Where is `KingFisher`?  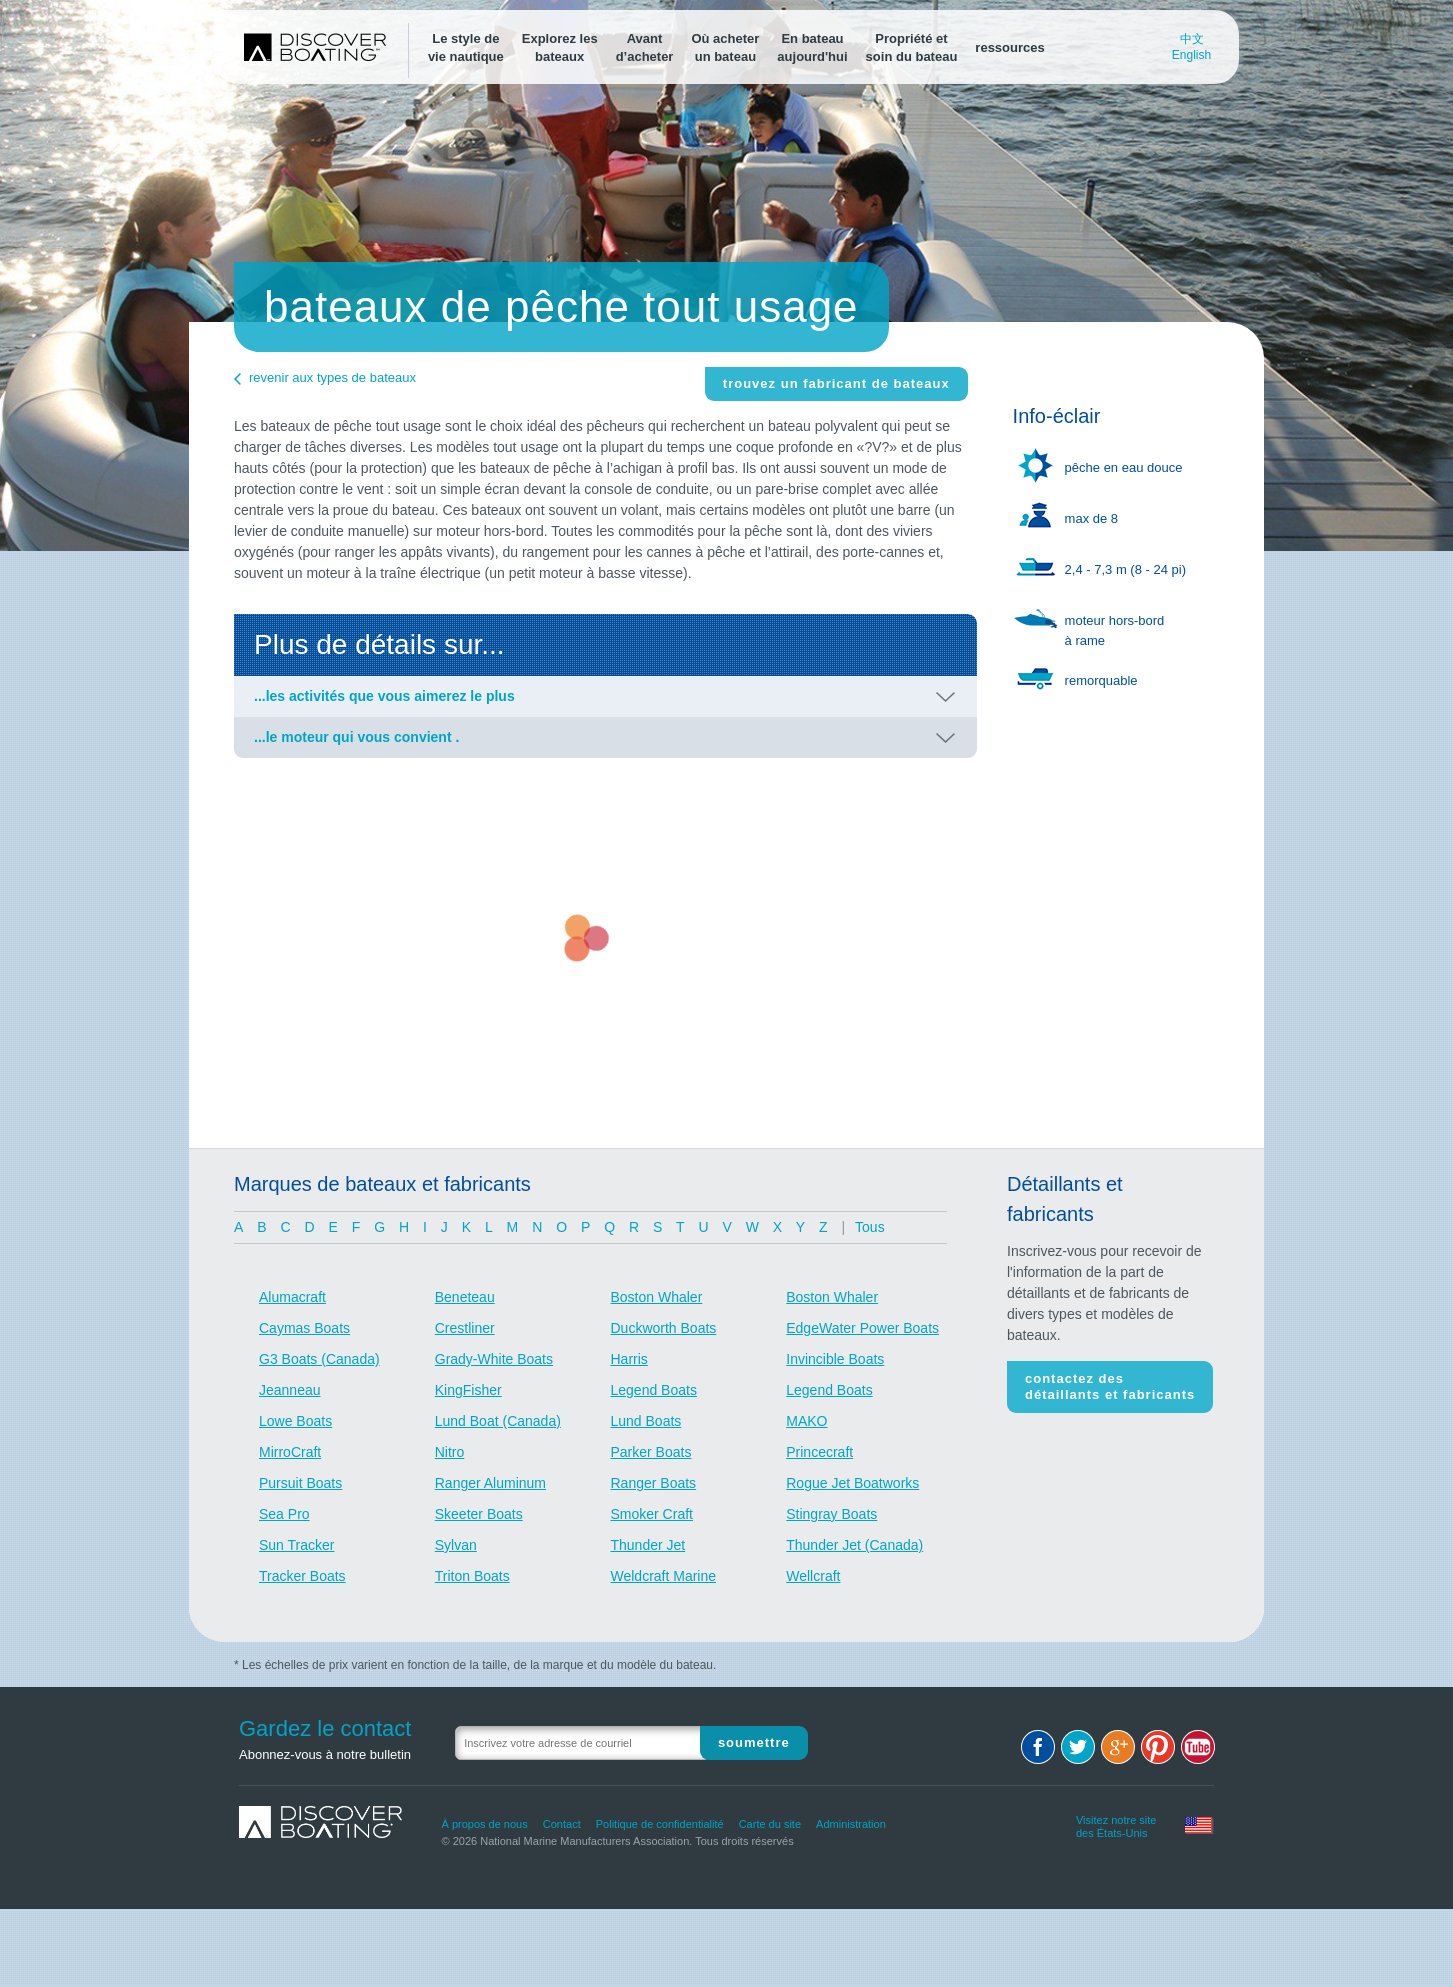
KingFisher is located at coordinates (468, 1390).